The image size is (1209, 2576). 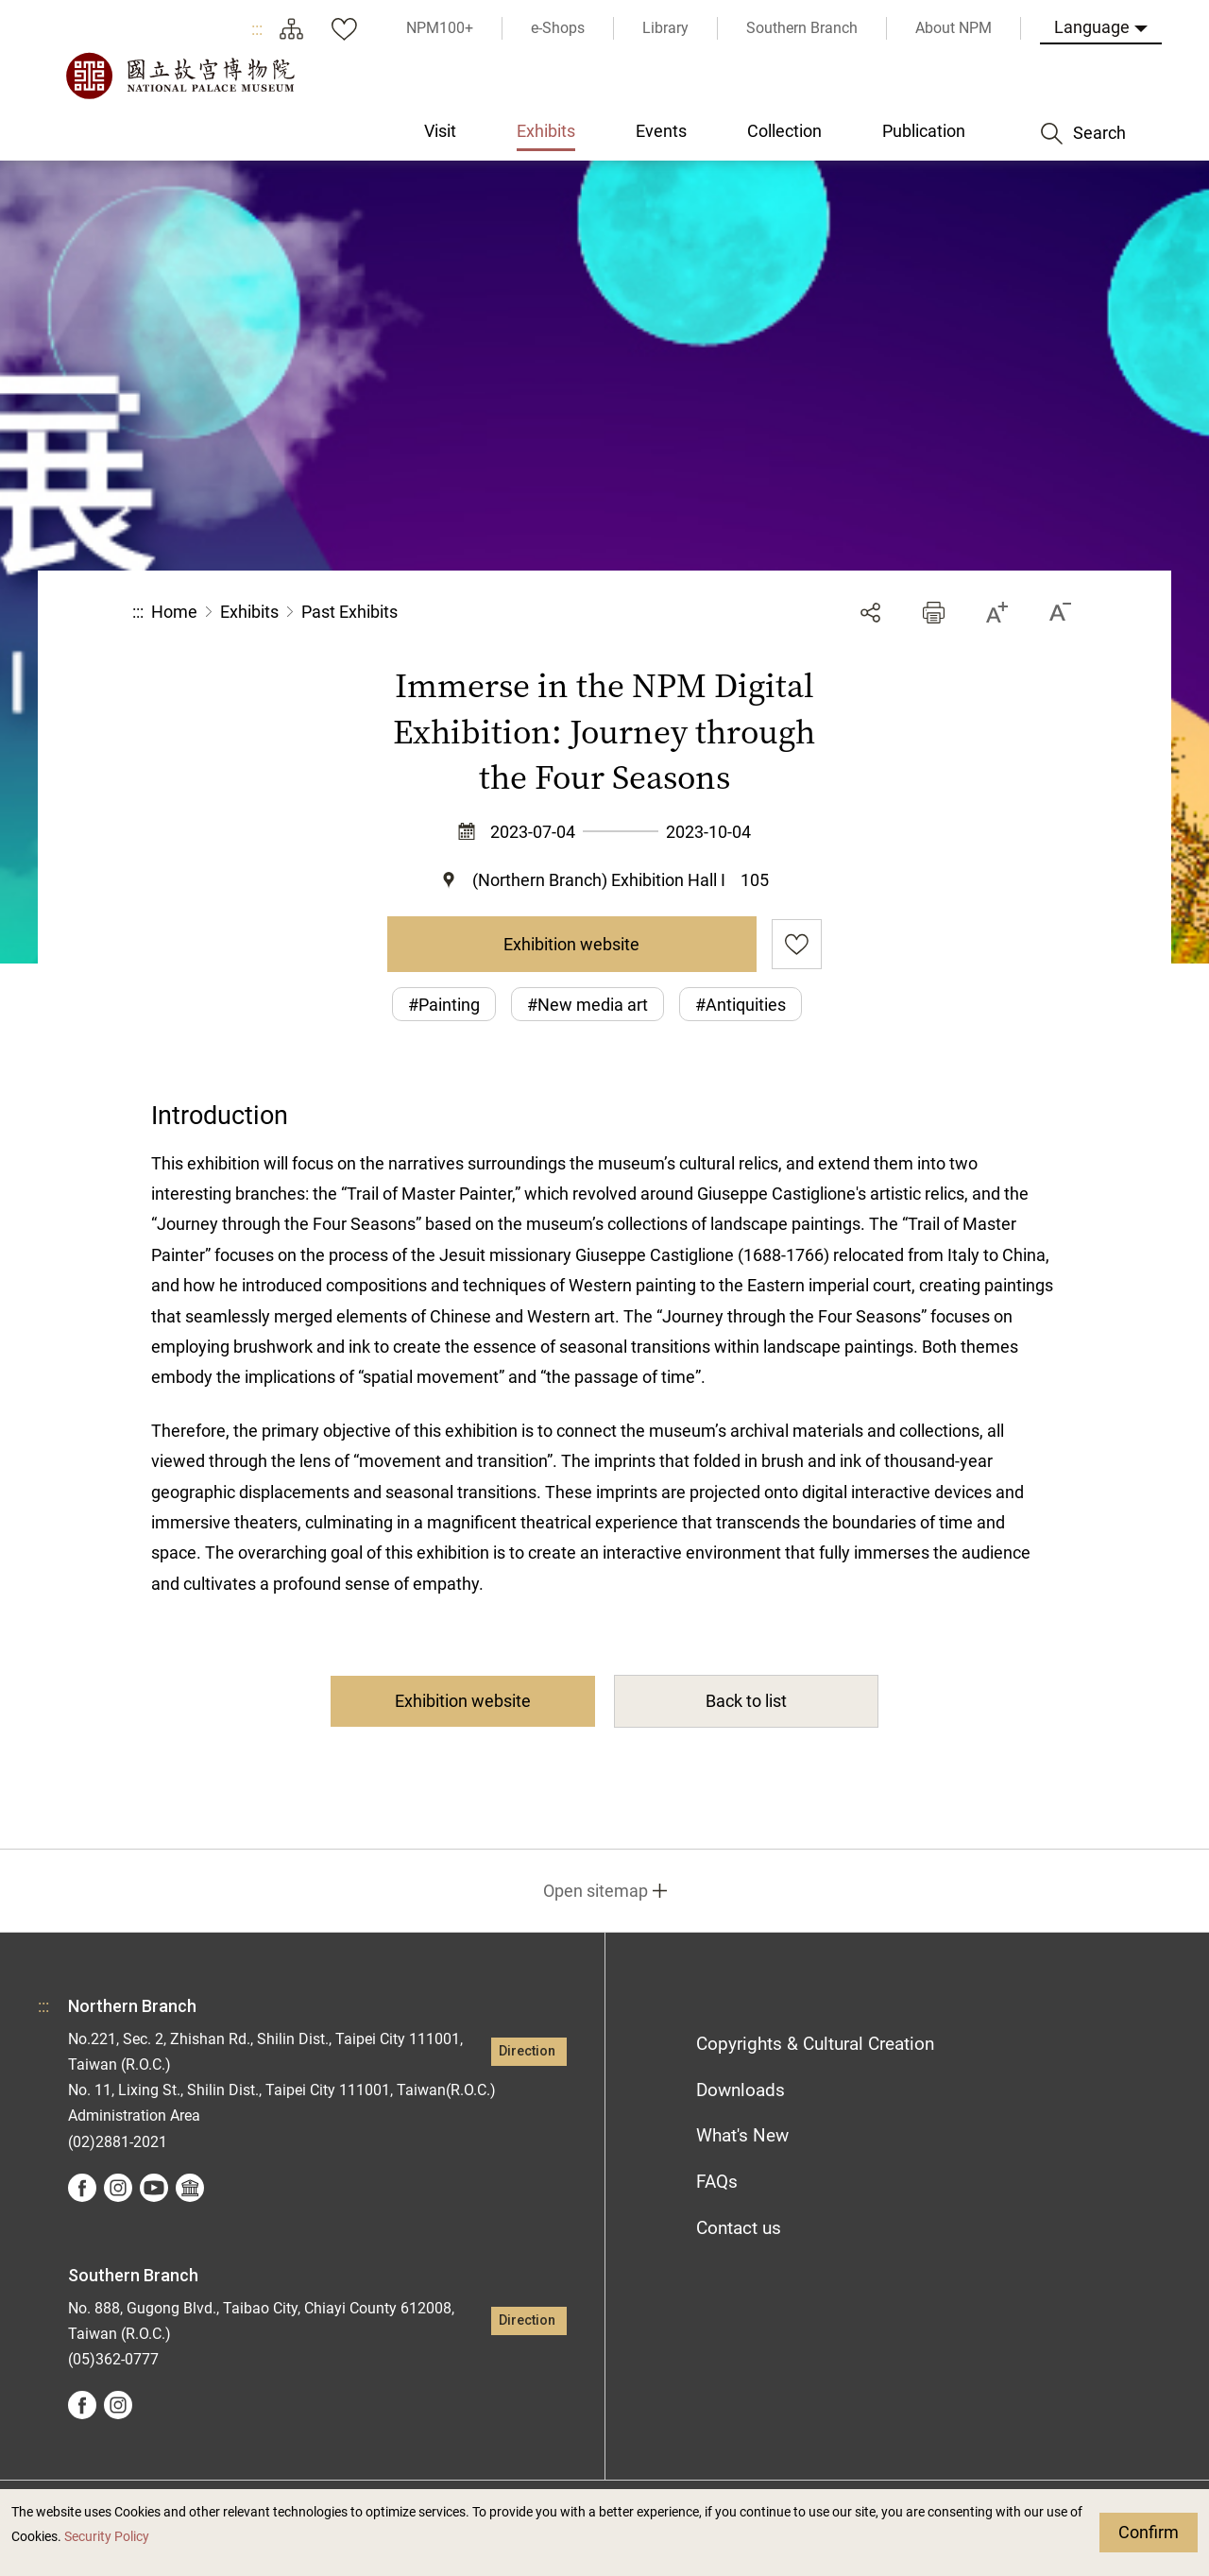 I want to click on facebook, so click(x=82, y=2188).